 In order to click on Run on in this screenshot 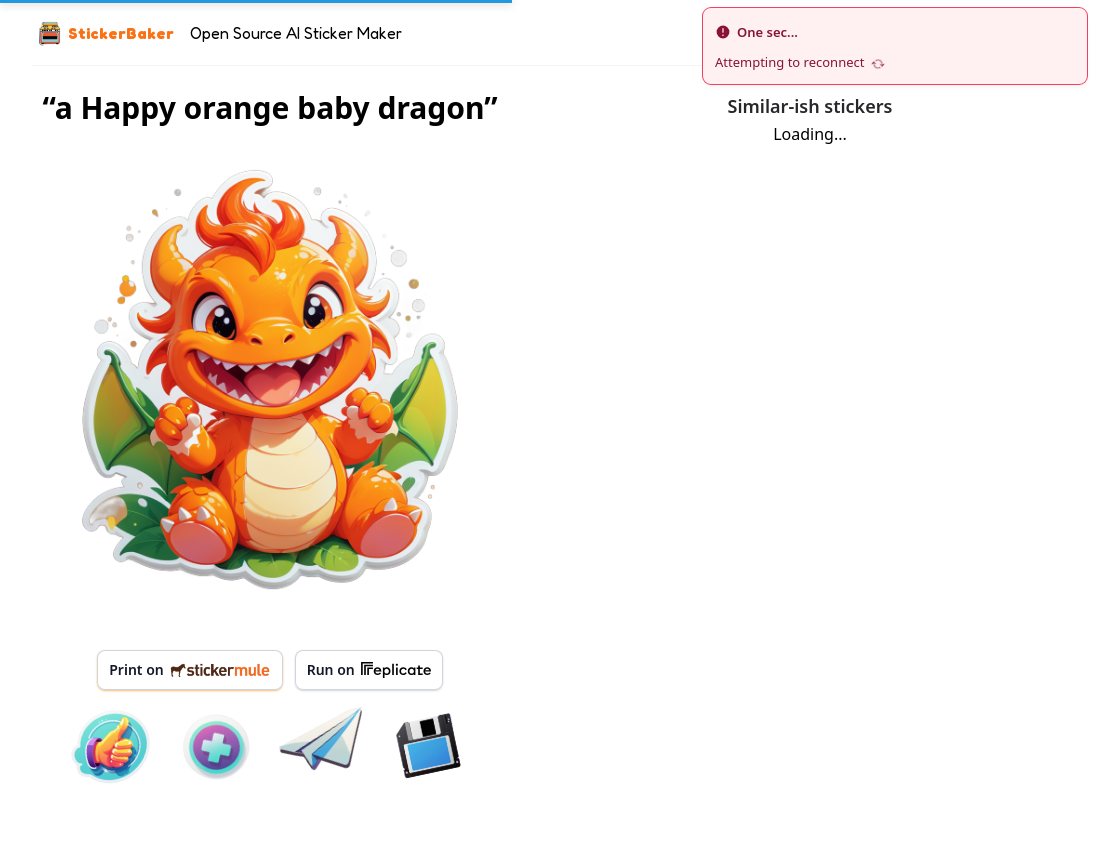, I will do `click(369, 670)`.